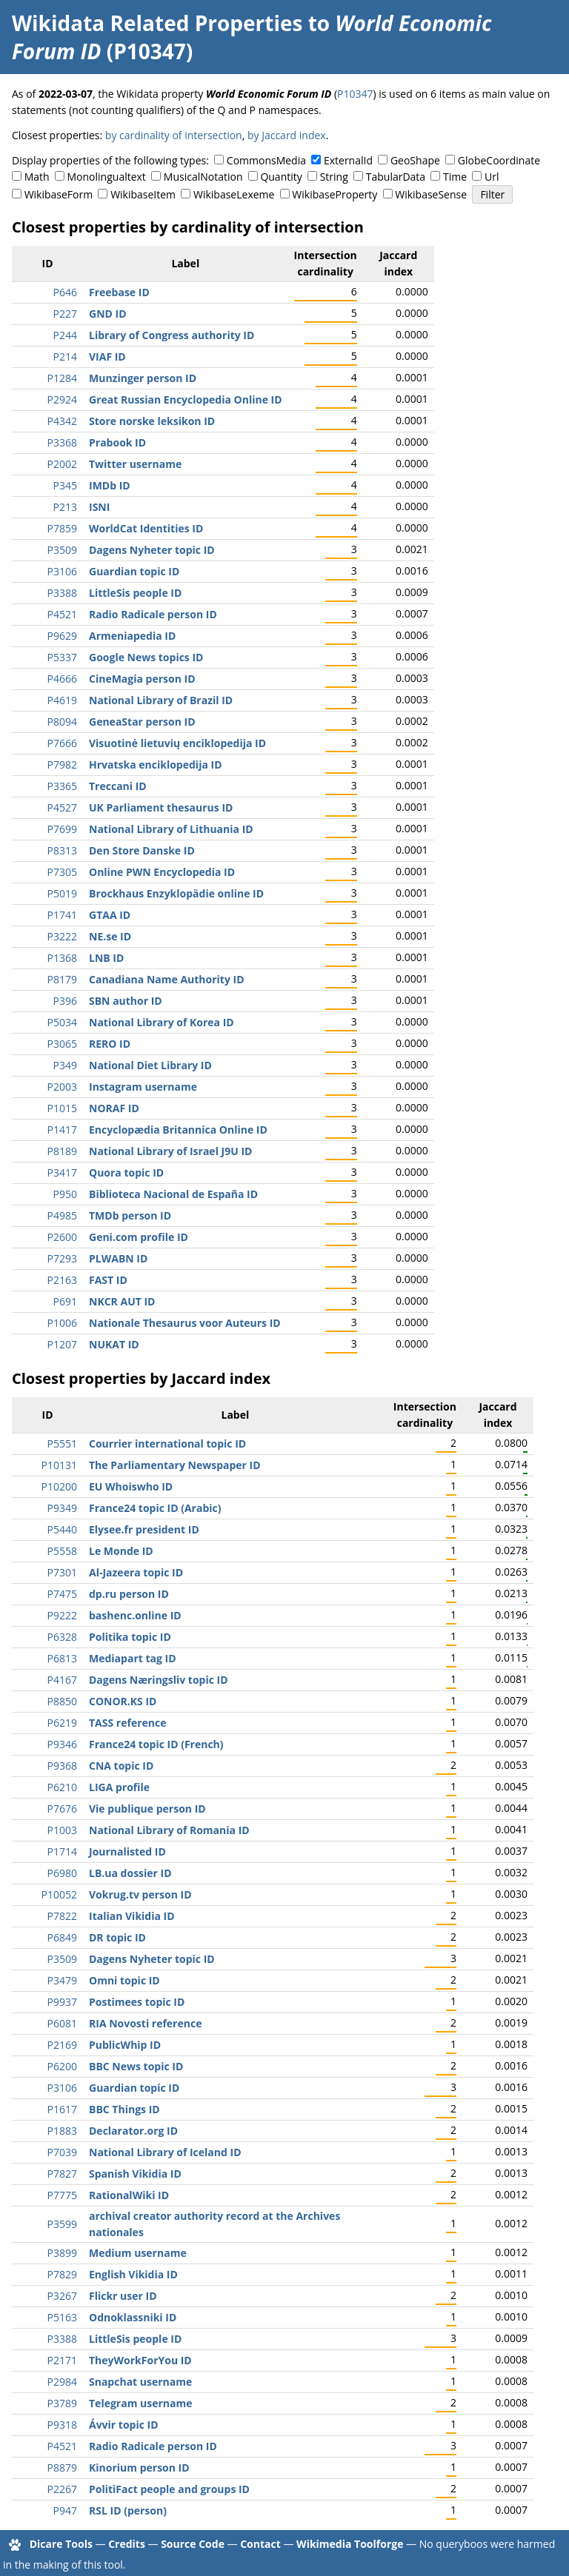  Describe the element at coordinates (62, 958) in the screenshot. I see `P1368` at that location.